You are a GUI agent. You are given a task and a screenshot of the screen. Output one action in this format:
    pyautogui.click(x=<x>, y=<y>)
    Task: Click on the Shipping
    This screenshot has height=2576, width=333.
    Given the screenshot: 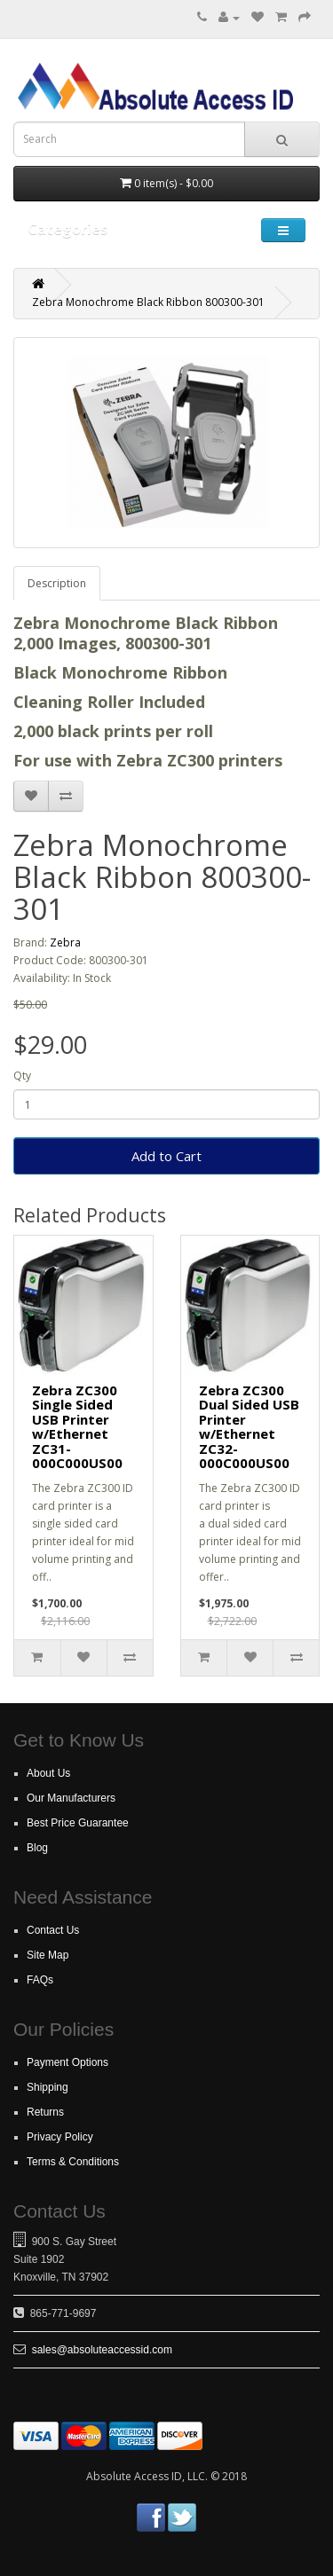 What is the action you would take?
    pyautogui.click(x=47, y=2087)
    